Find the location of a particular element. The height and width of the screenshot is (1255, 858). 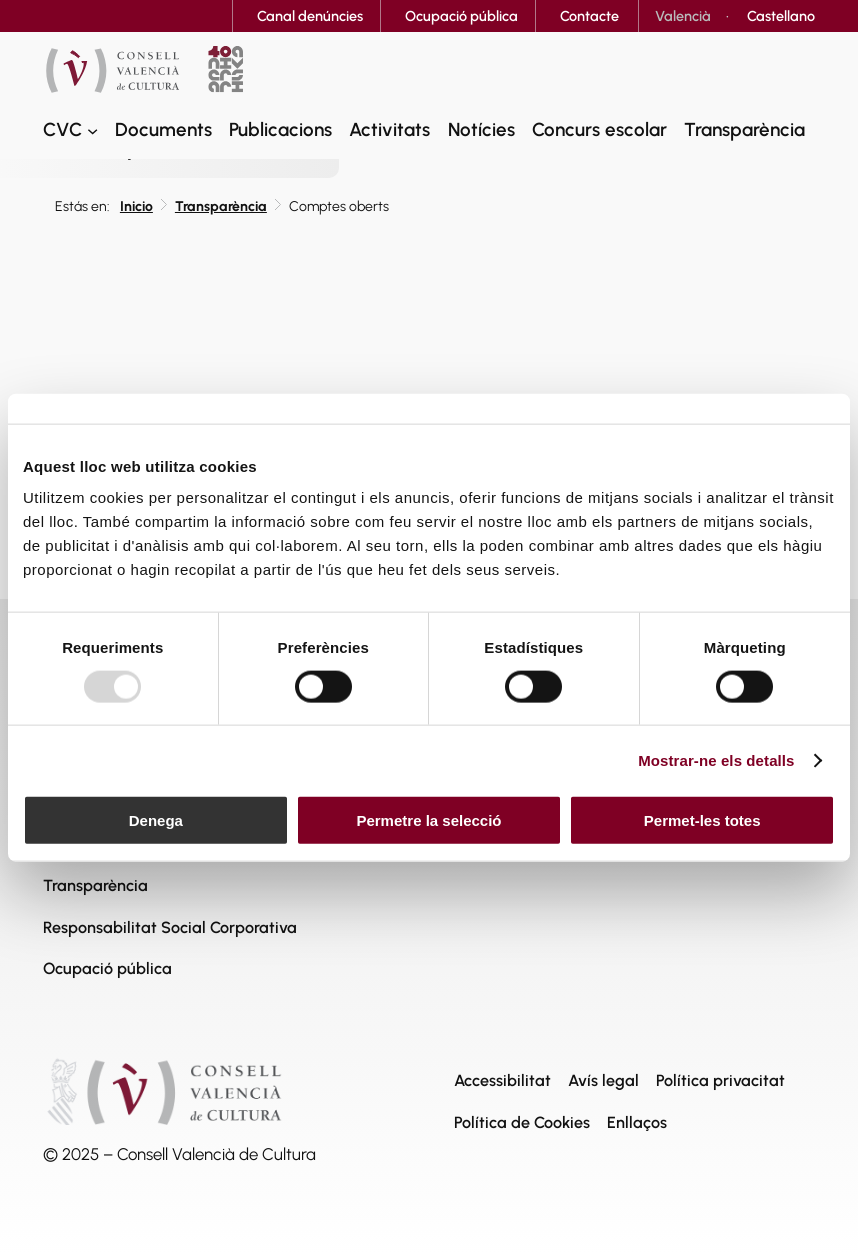

Inicio is located at coordinates (136, 206).